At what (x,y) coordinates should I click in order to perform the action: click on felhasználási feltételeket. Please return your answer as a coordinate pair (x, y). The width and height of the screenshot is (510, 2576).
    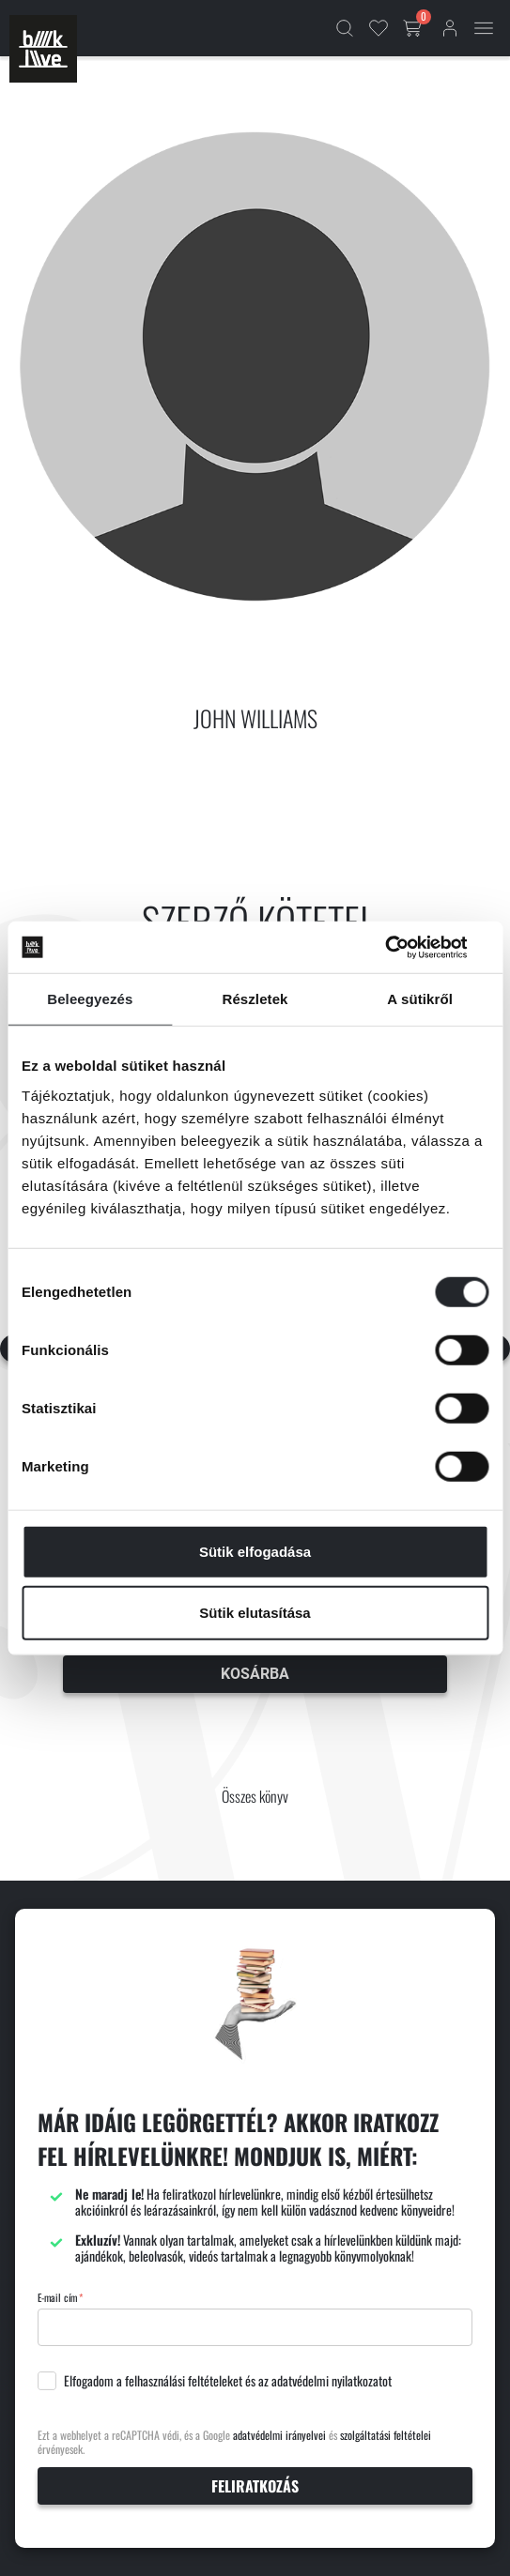
    Looking at the image, I should click on (183, 2380).